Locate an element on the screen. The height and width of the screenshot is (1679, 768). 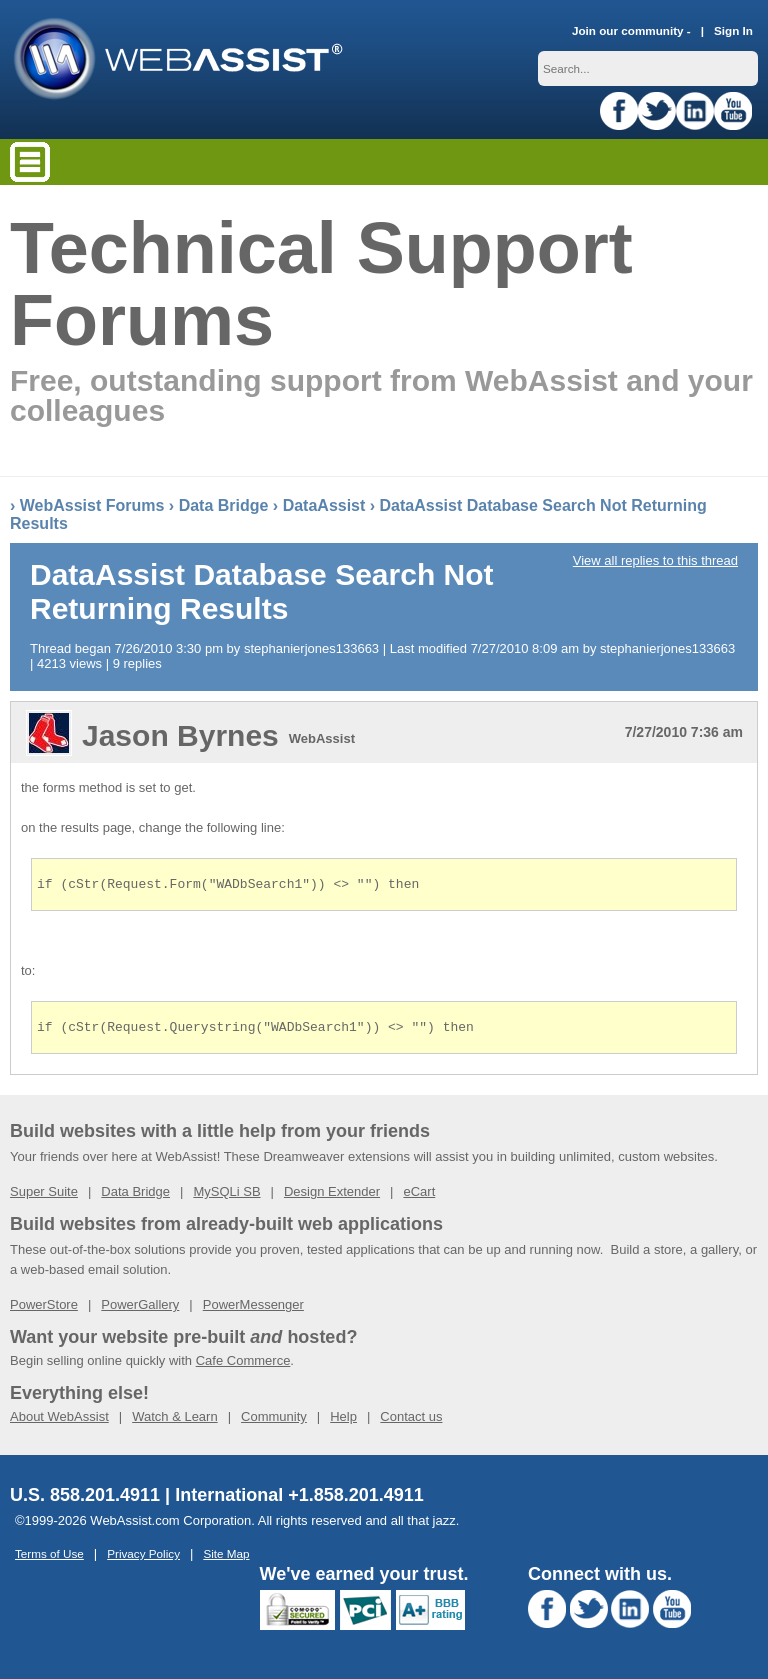
Site Map is located at coordinates (226, 1559).